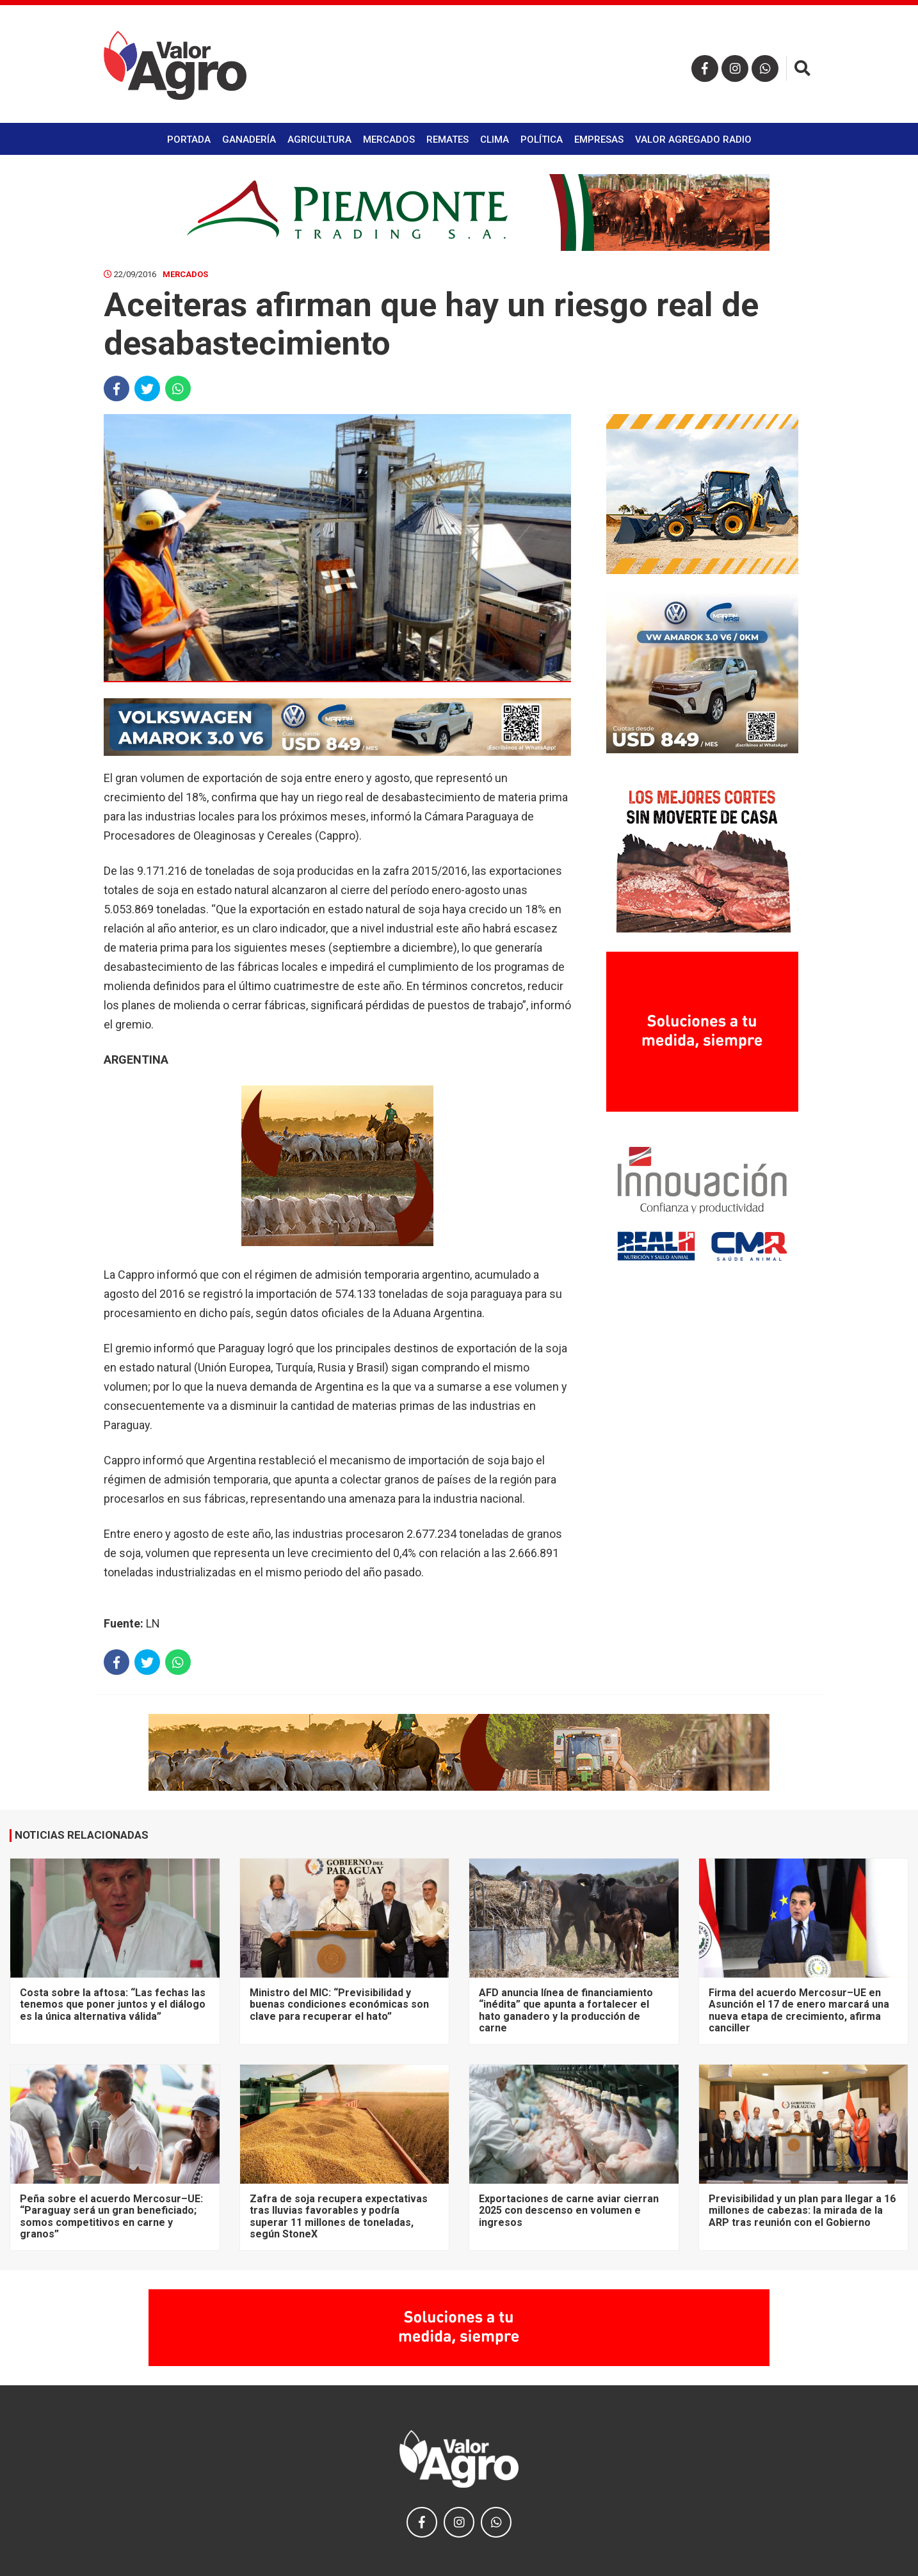 The height and width of the screenshot is (2576, 918). What do you see at coordinates (541, 139) in the screenshot?
I see `Política` at bounding box center [541, 139].